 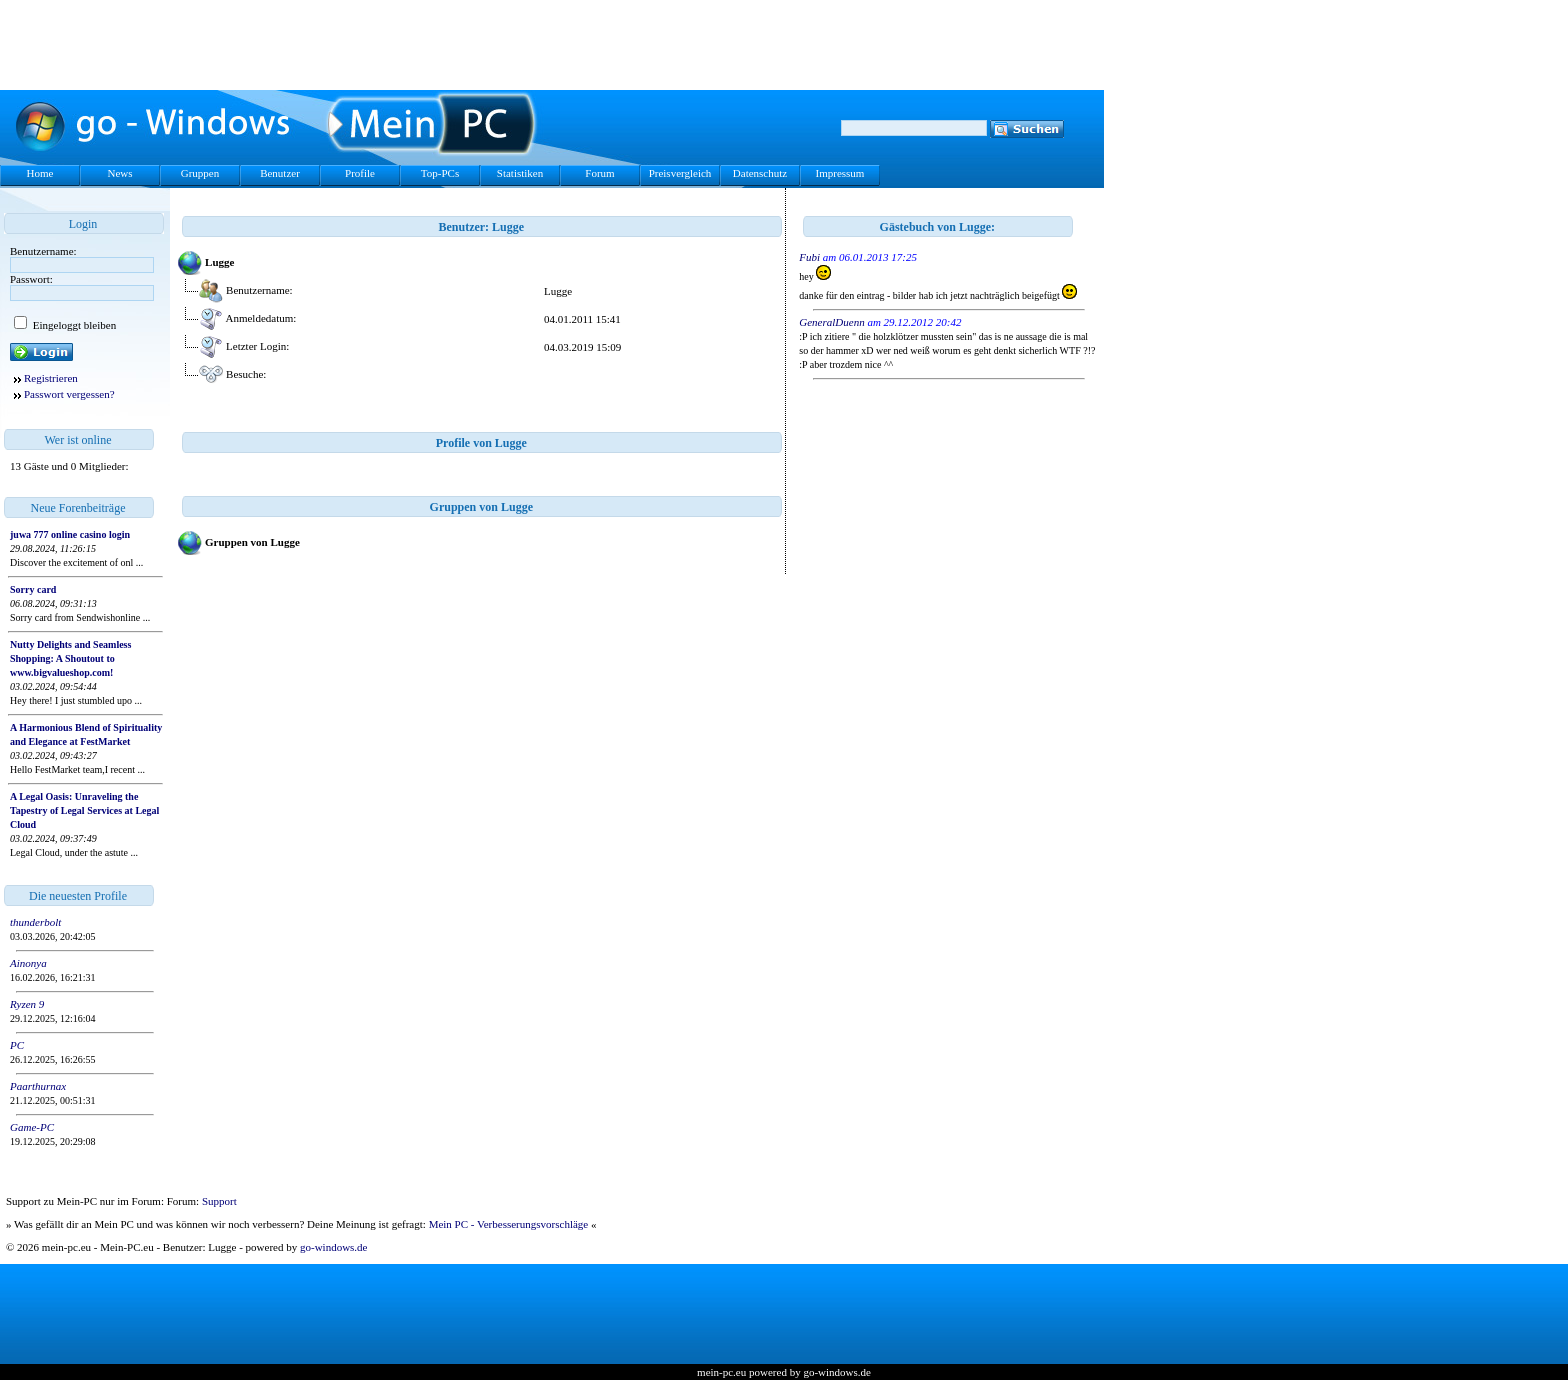 What do you see at coordinates (280, 173) in the screenshot?
I see `Benutzer` at bounding box center [280, 173].